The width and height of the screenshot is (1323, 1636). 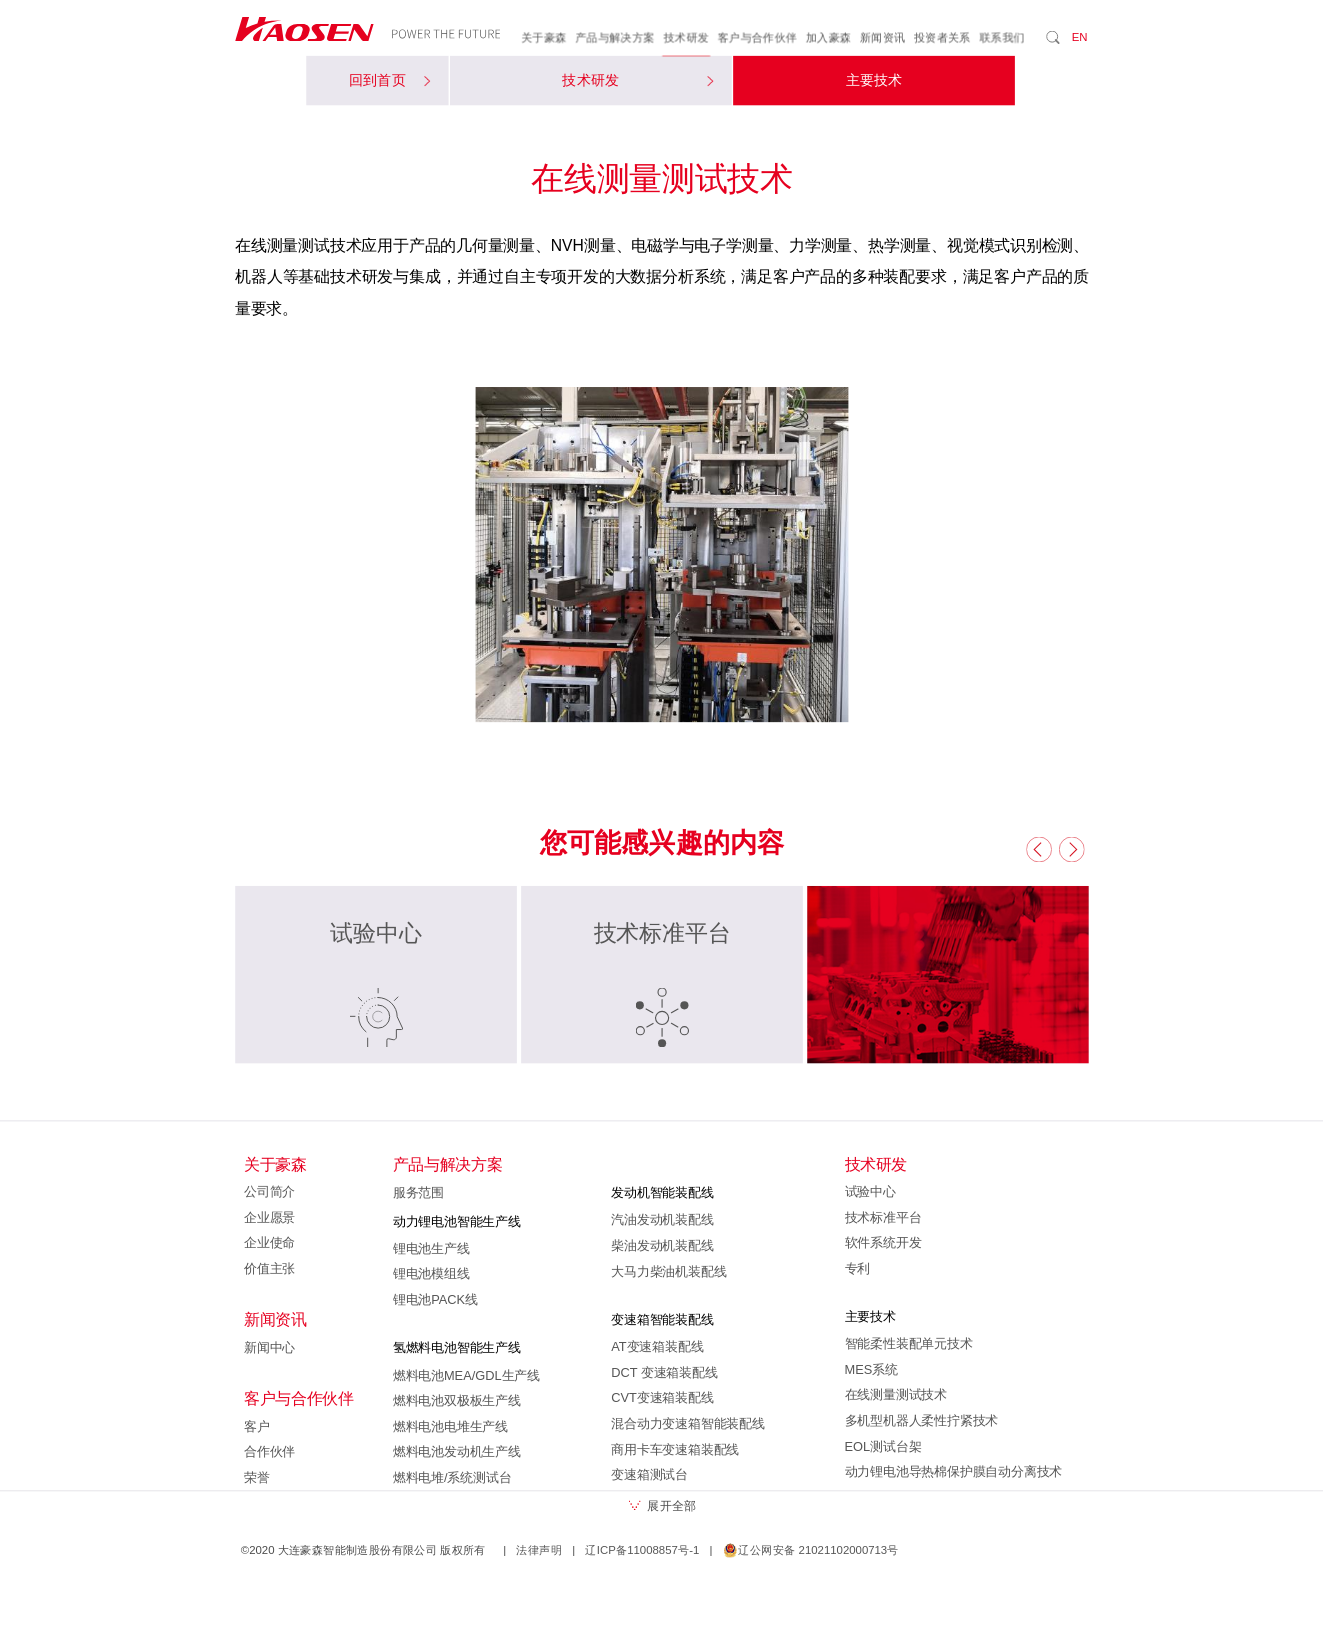 I want to click on 新闻资讯, so click(x=882, y=38).